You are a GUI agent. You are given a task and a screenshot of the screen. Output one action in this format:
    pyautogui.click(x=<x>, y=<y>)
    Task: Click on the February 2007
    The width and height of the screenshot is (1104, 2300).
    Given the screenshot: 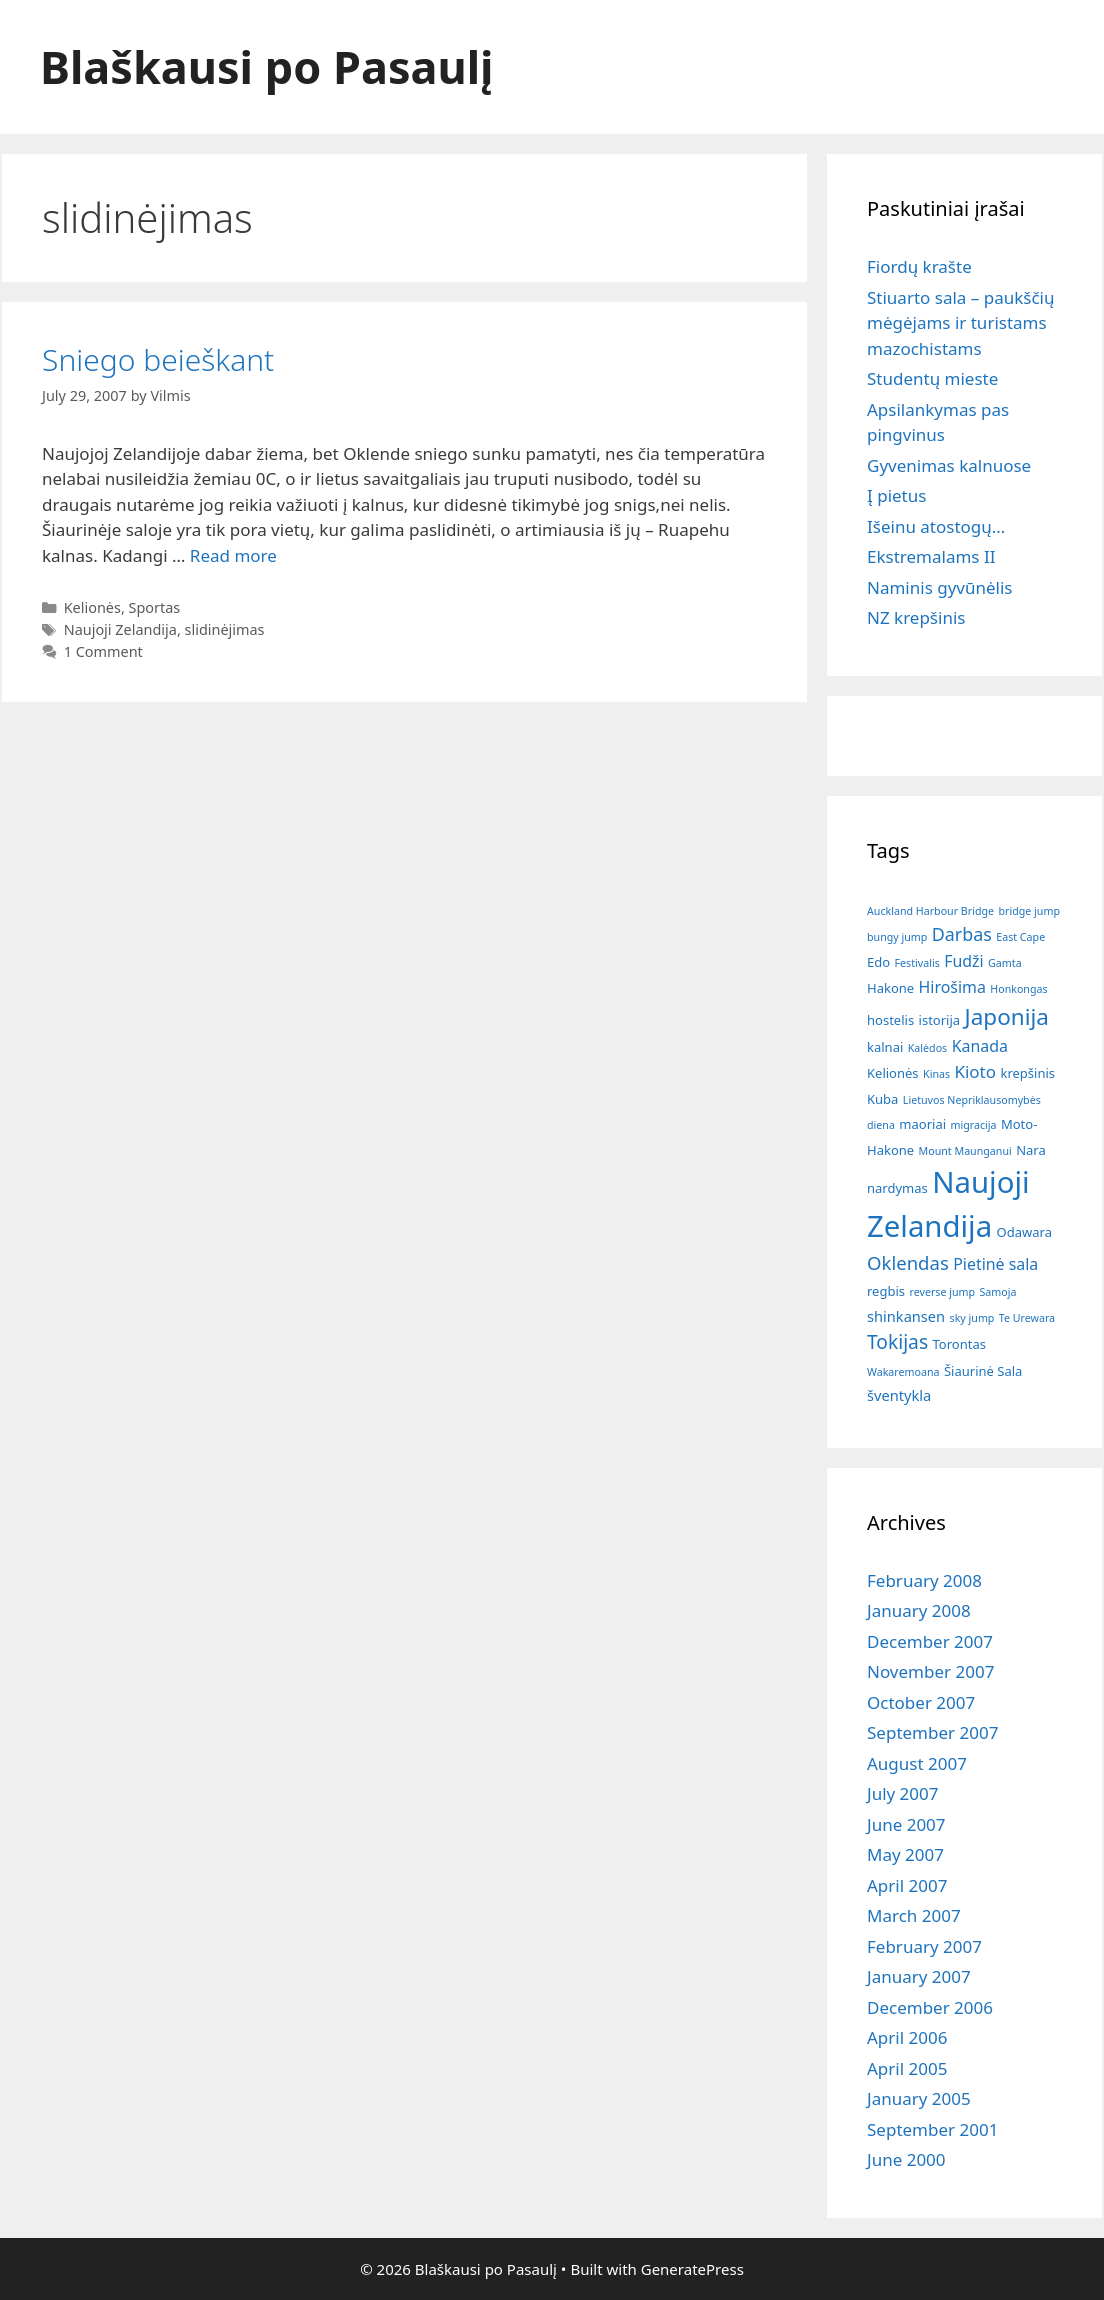 What is the action you would take?
    pyautogui.click(x=924, y=1946)
    